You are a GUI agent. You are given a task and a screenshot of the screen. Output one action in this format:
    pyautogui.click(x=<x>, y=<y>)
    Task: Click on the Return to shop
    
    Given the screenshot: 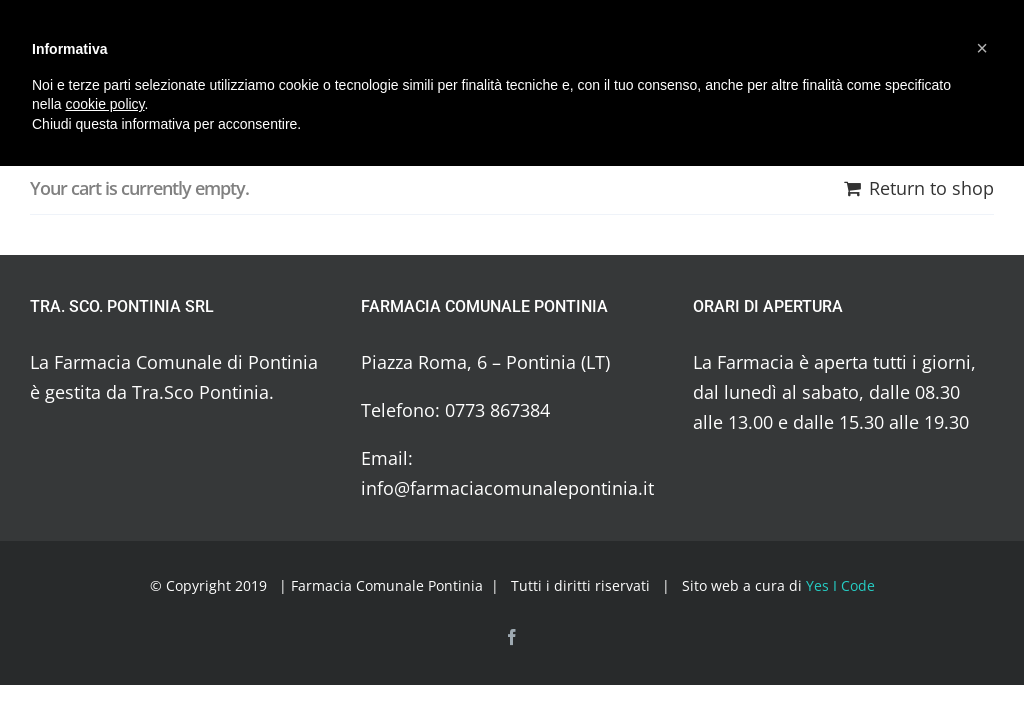 What is the action you would take?
    pyautogui.click(x=931, y=188)
    